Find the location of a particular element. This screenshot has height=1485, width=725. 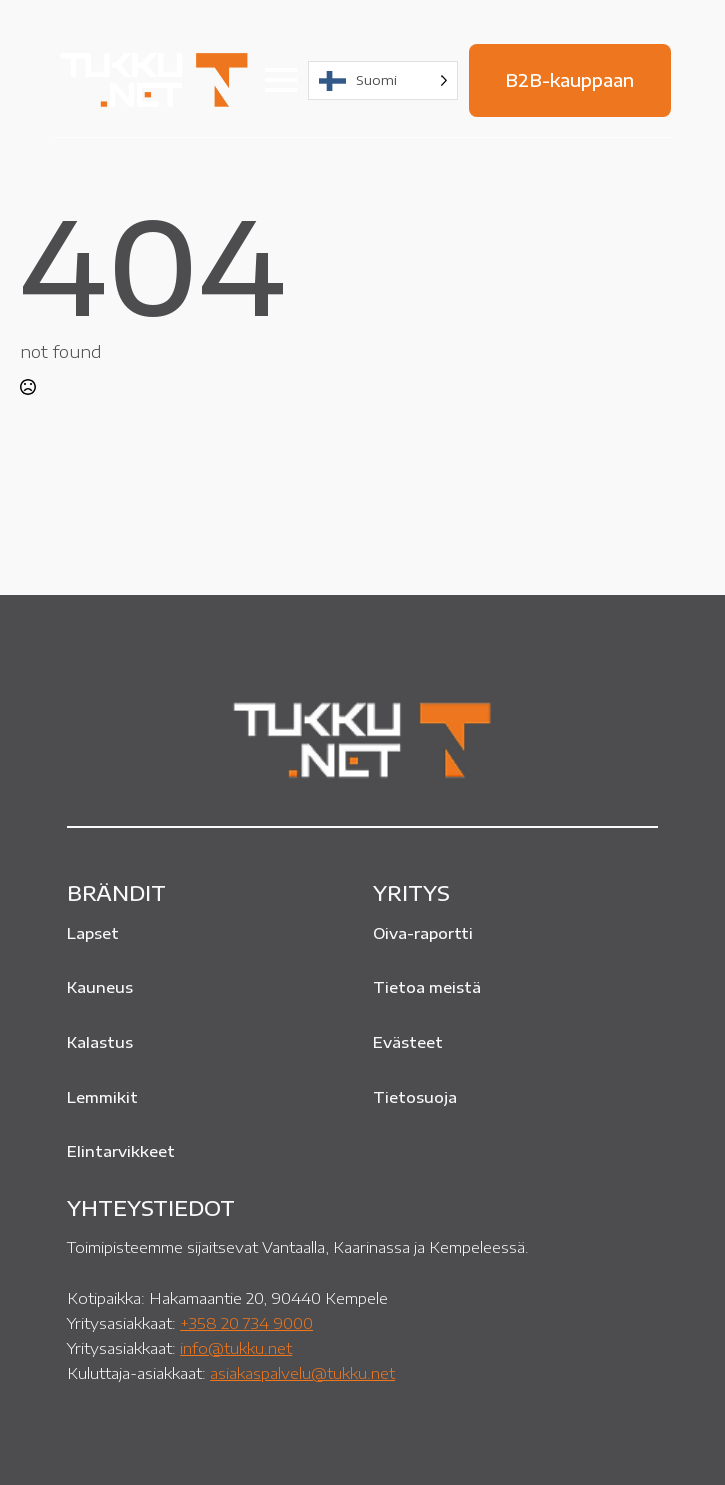

Tietoa meistä is located at coordinates (427, 987).